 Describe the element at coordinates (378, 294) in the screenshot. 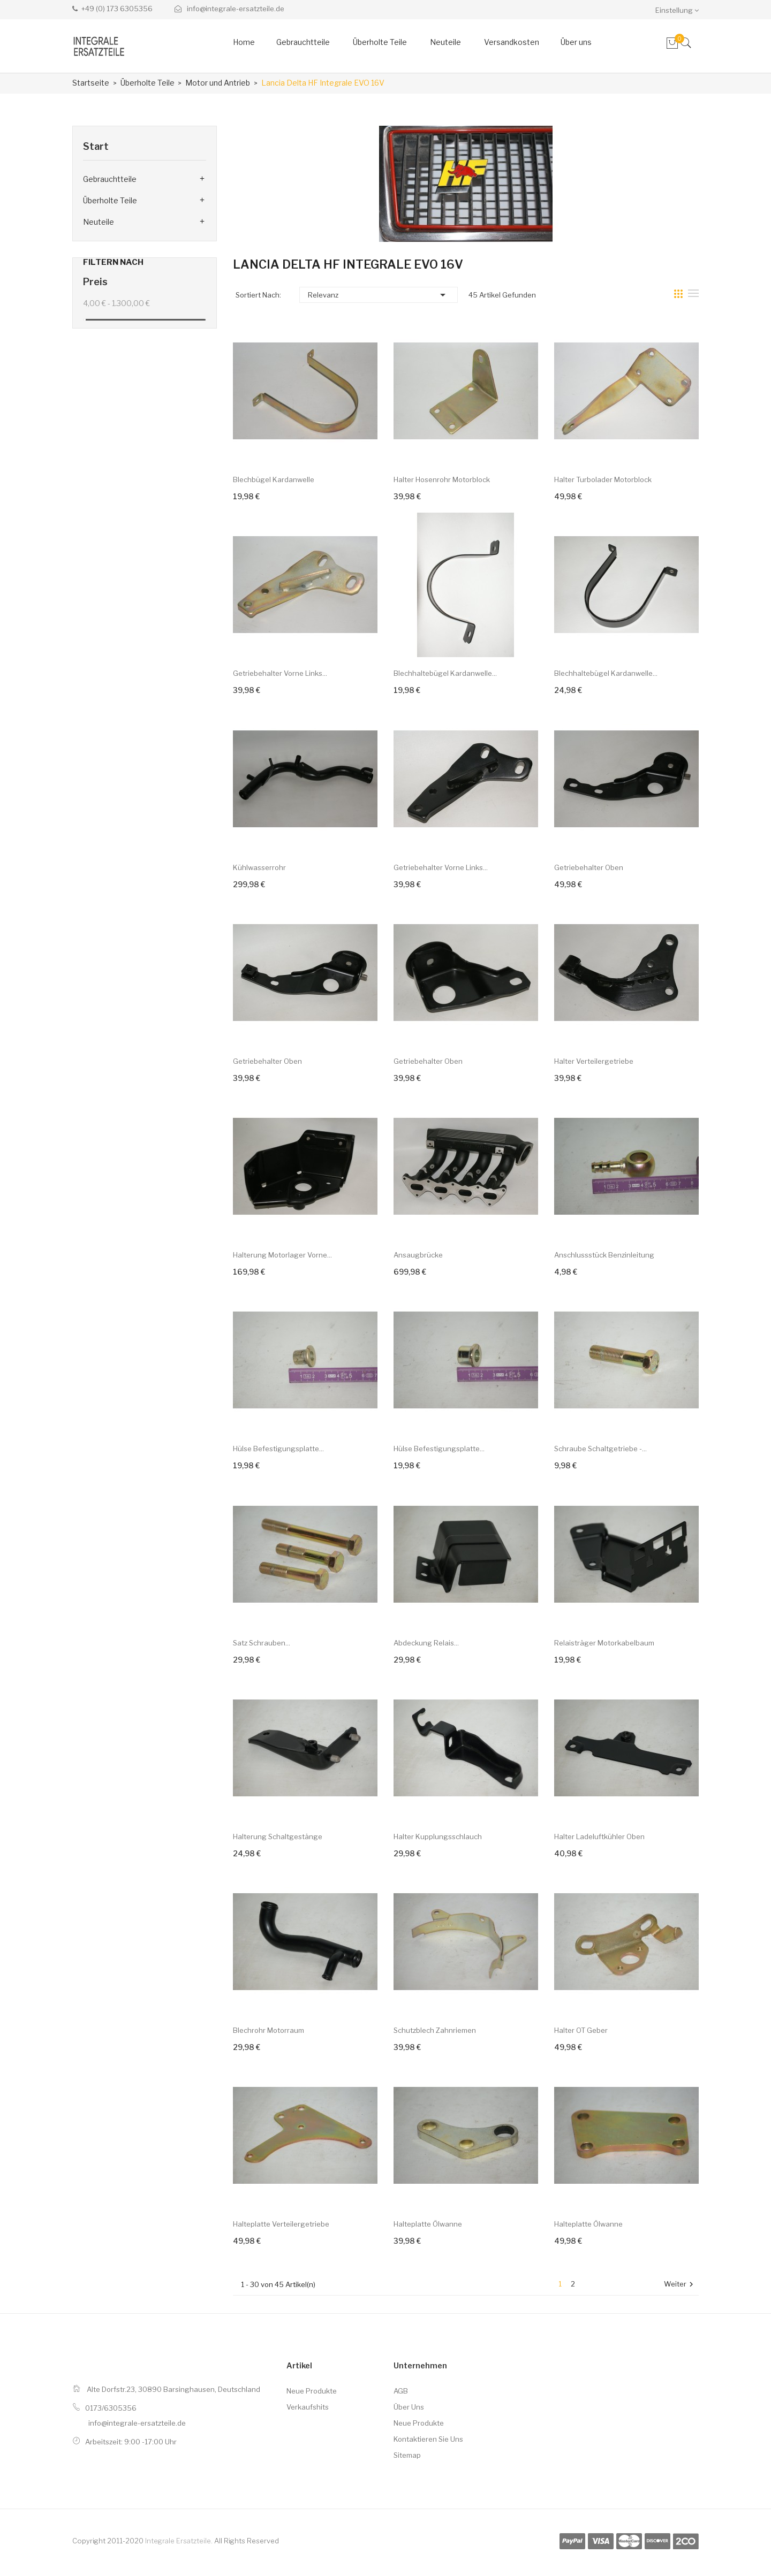

I see `Relevanz` at that location.